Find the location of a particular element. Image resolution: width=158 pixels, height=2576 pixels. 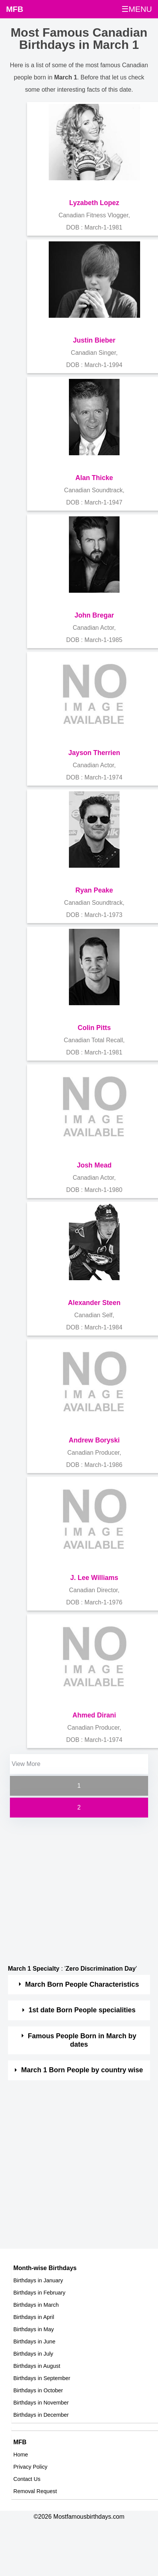

Privacy Policy is located at coordinates (30, 2467).